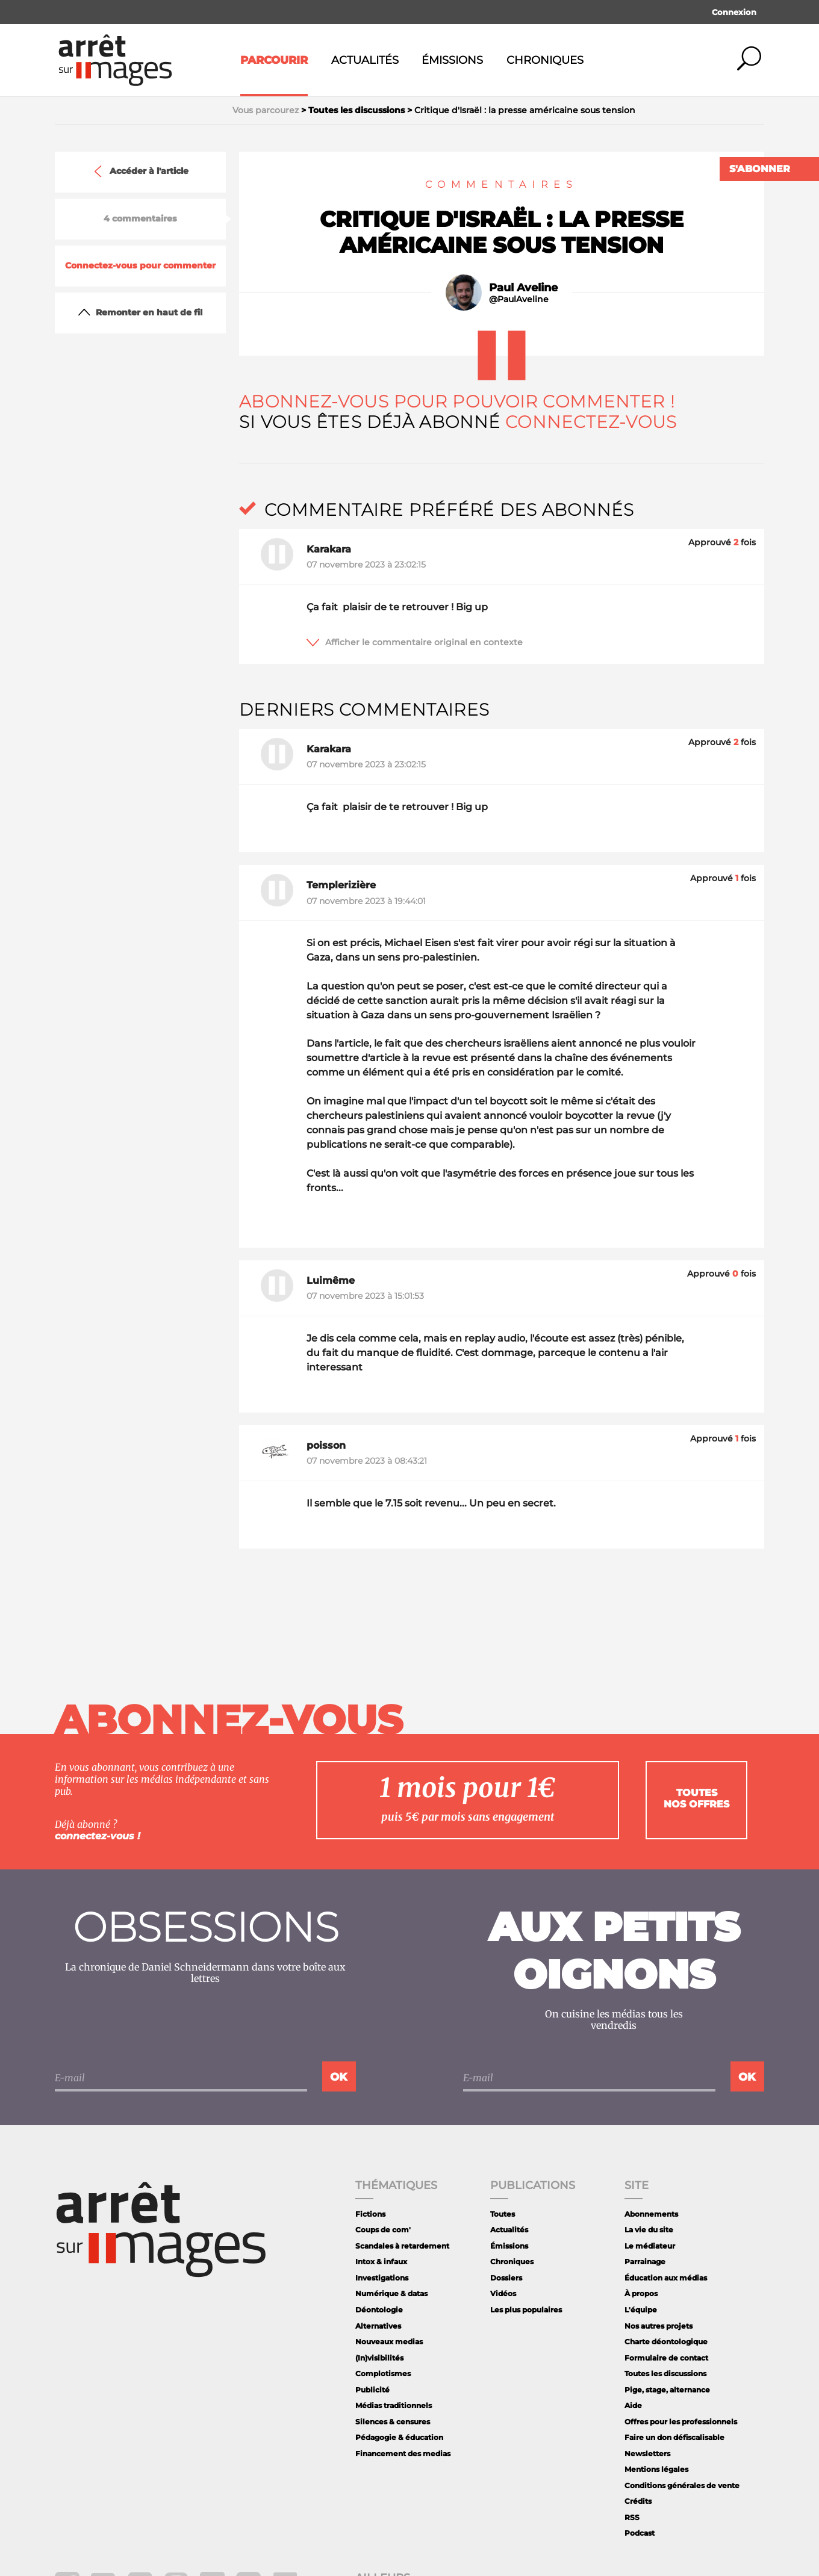 This screenshot has height=2576, width=819. Describe the element at coordinates (759, 169) in the screenshot. I see `S'abonner` at that location.